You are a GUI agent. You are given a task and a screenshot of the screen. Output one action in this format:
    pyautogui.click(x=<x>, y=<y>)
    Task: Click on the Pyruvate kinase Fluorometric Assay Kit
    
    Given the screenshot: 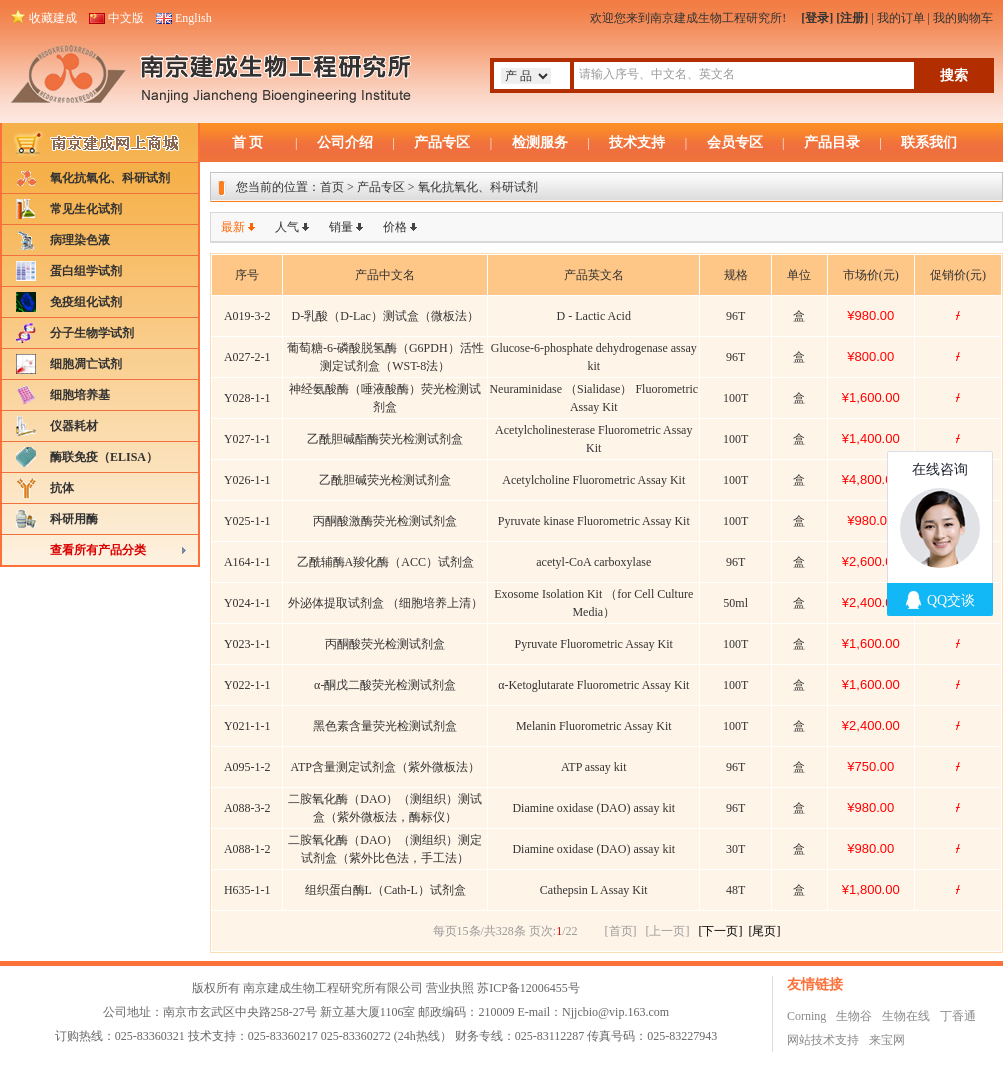 What is the action you would take?
    pyautogui.click(x=594, y=521)
    